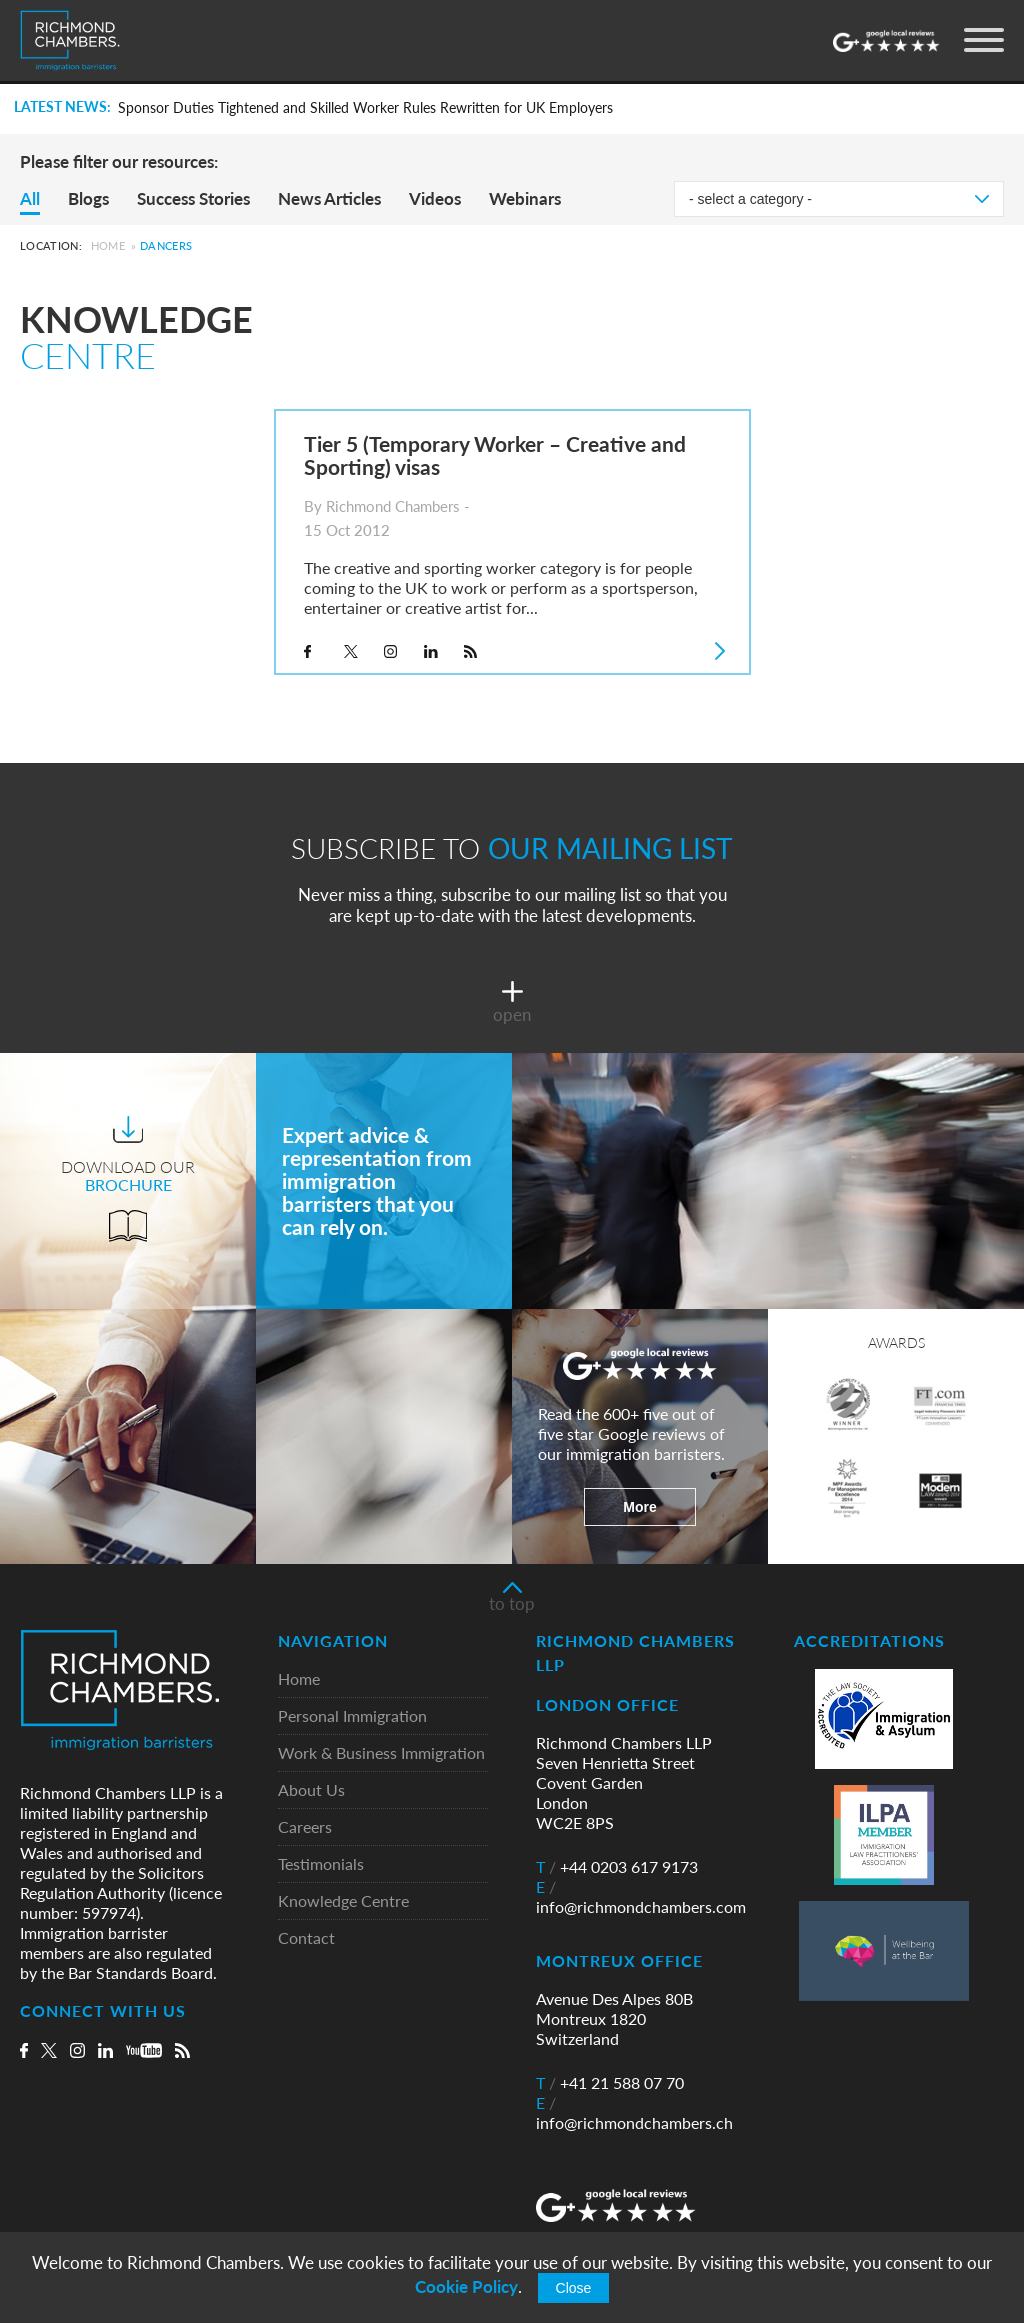 This screenshot has height=2323, width=1024. I want to click on All, so click(30, 198).